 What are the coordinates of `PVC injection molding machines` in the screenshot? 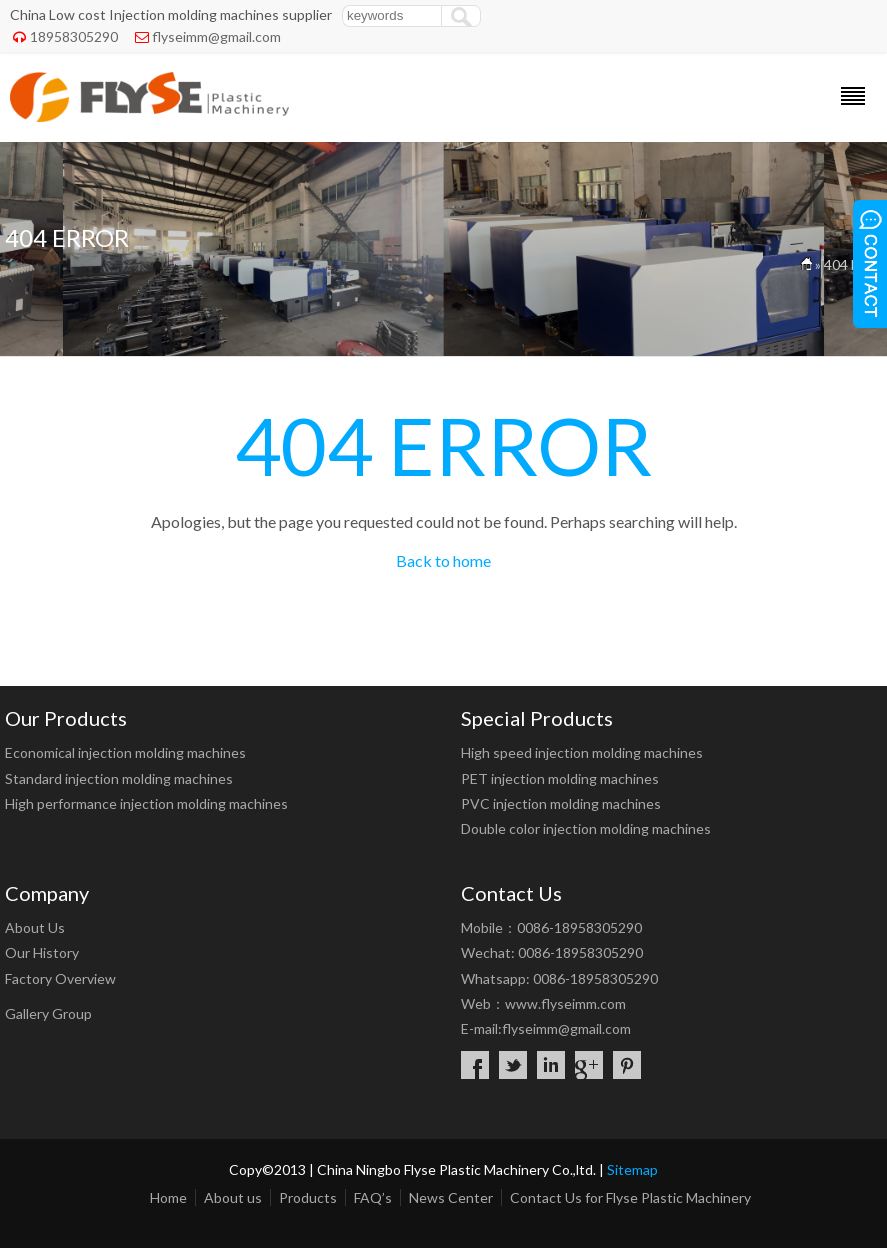 It's located at (561, 803).